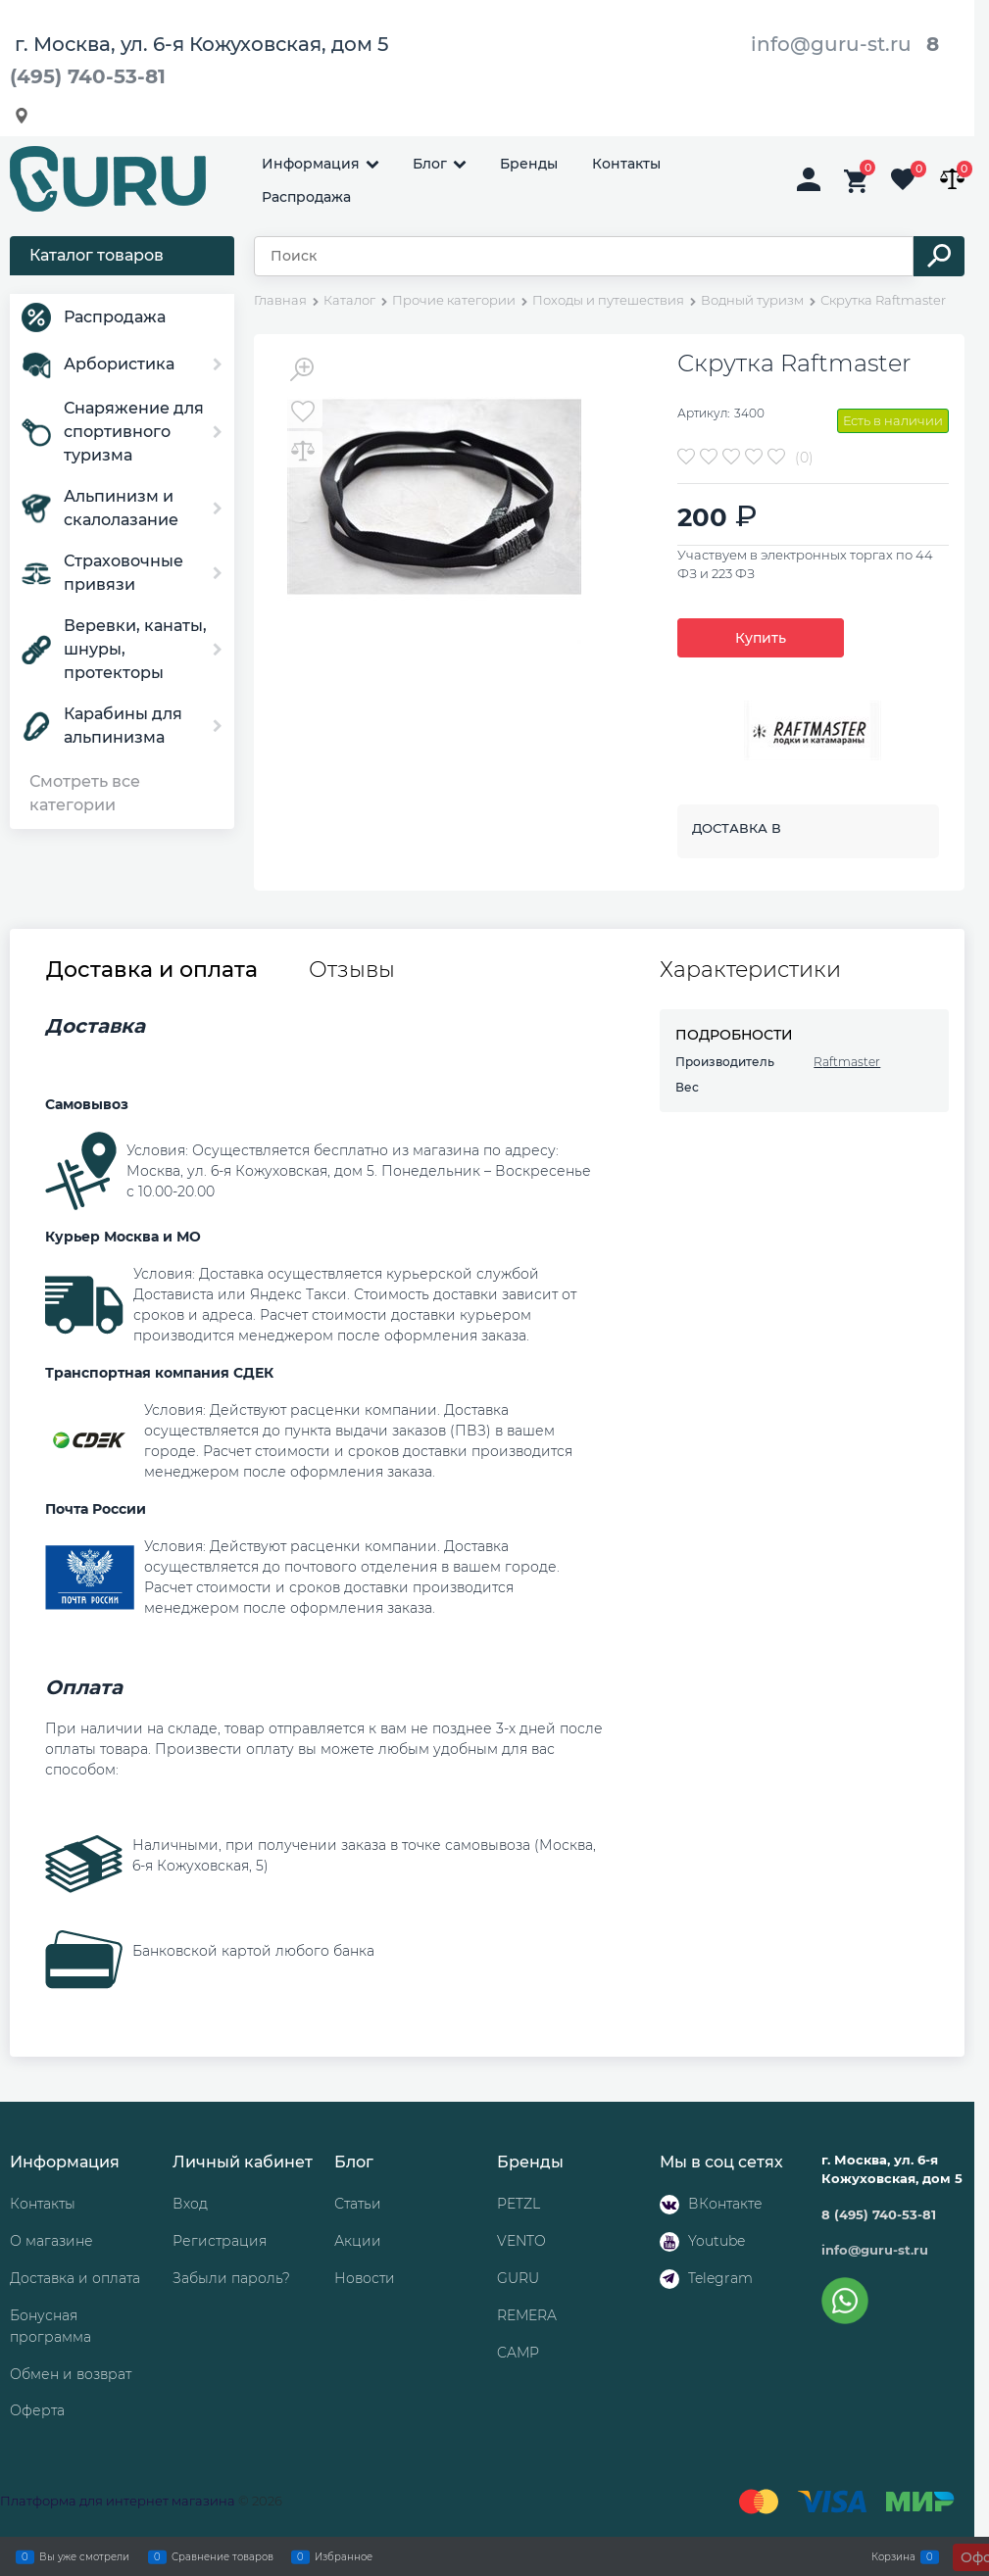  Describe the element at coordinates (343, 2556) in the screenshot. I see `Избранное` at that location.